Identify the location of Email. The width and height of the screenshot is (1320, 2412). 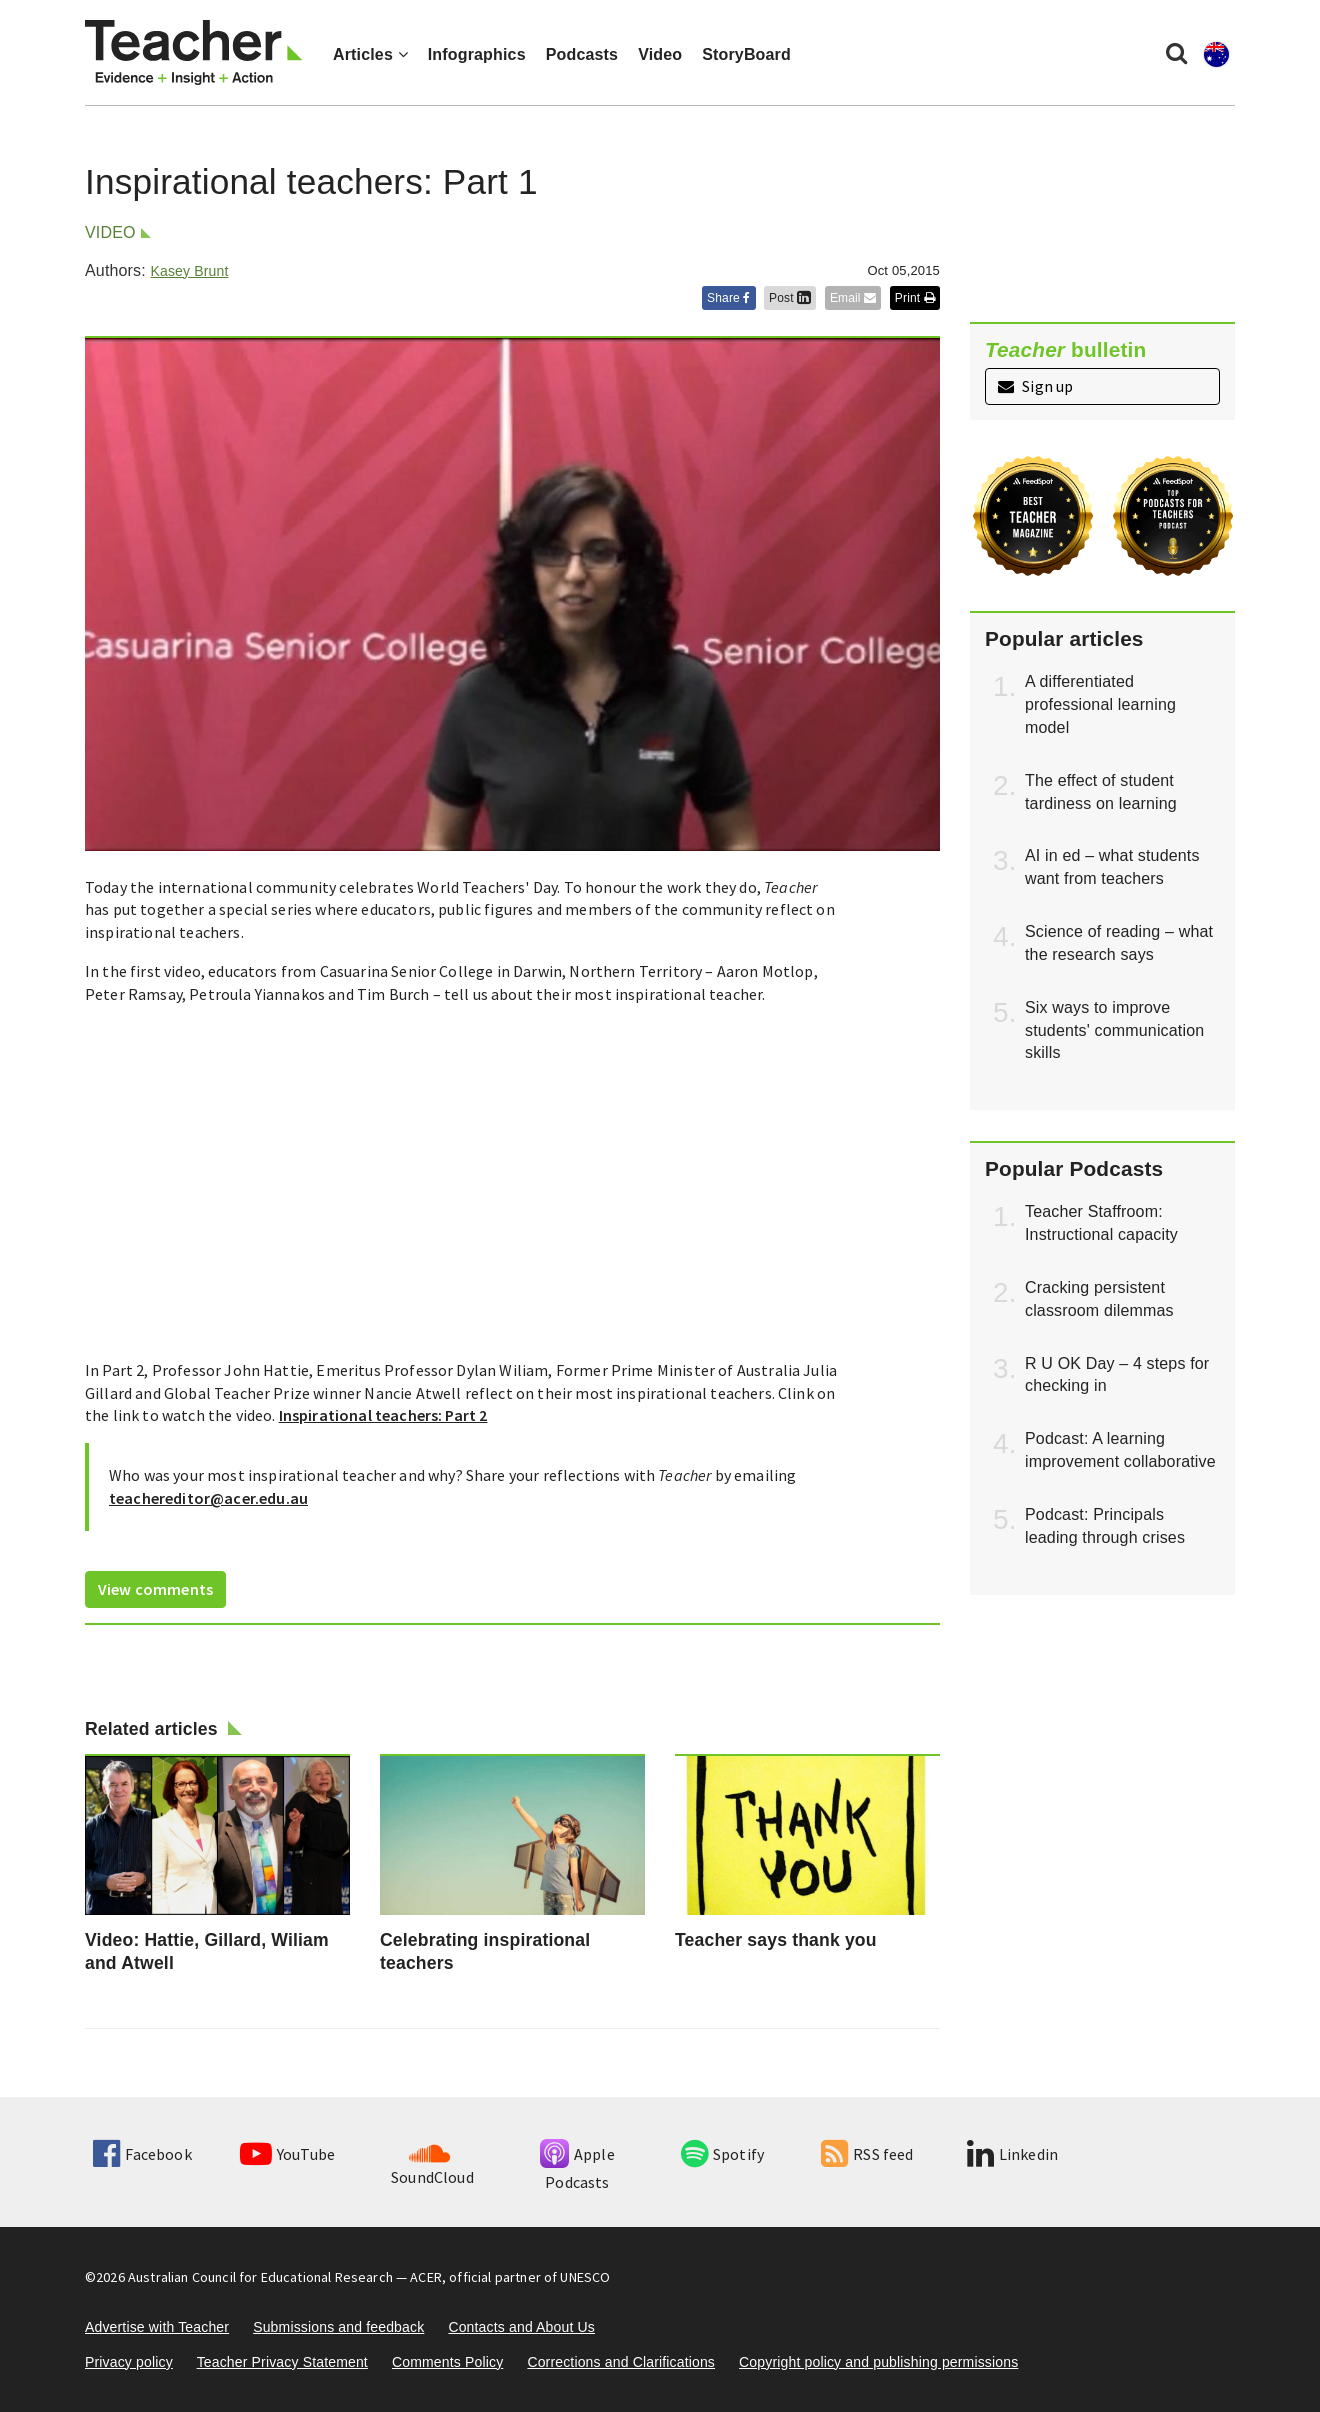
(853, 298).